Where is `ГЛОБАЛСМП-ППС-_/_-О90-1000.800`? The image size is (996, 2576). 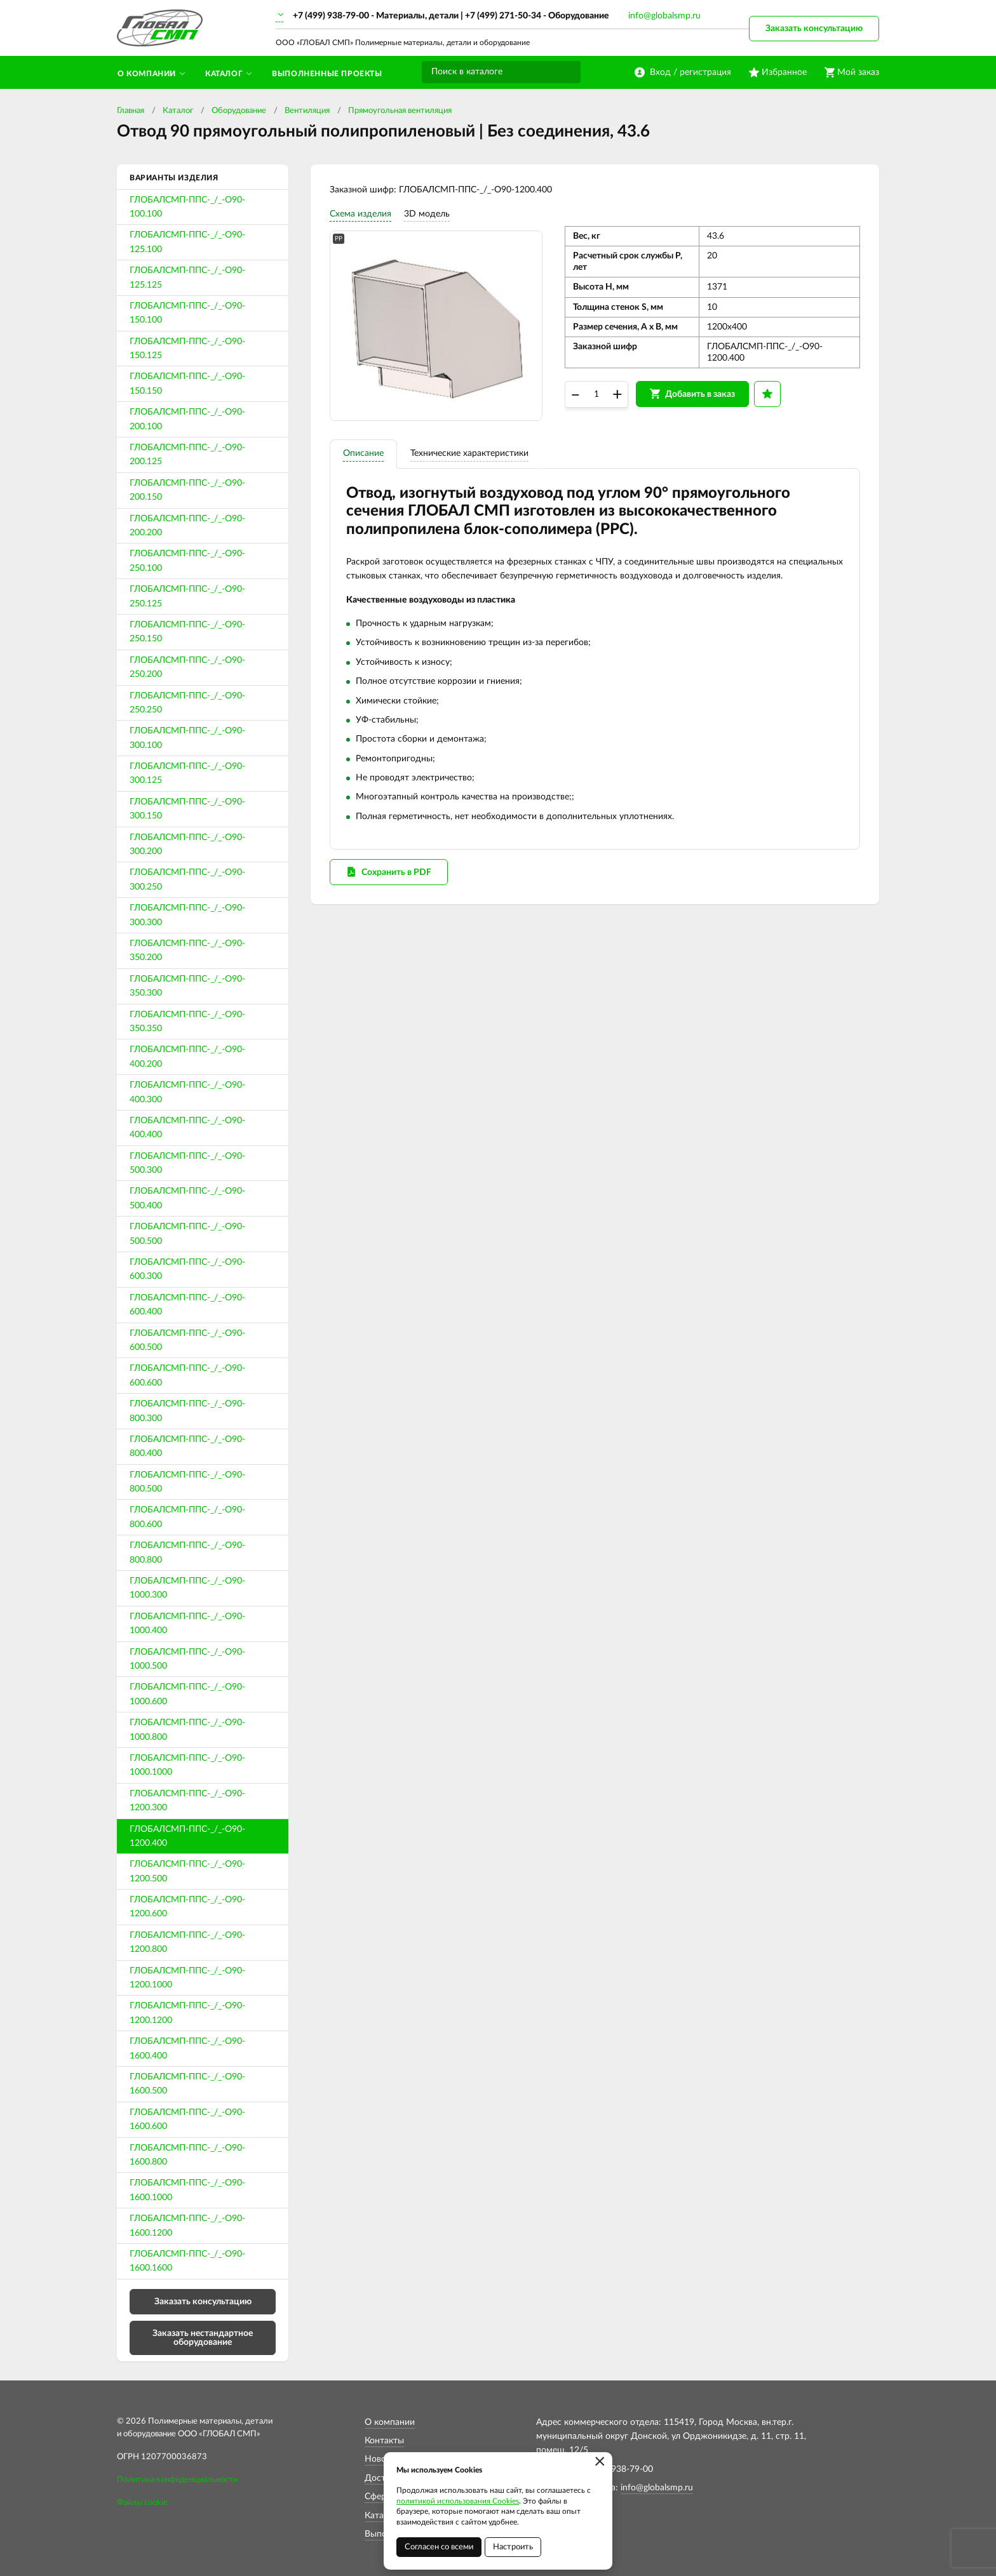
ГЛОБАЛСМП-ППС-_/_-О90-1000.800 is located at coordinates (187, 1729).